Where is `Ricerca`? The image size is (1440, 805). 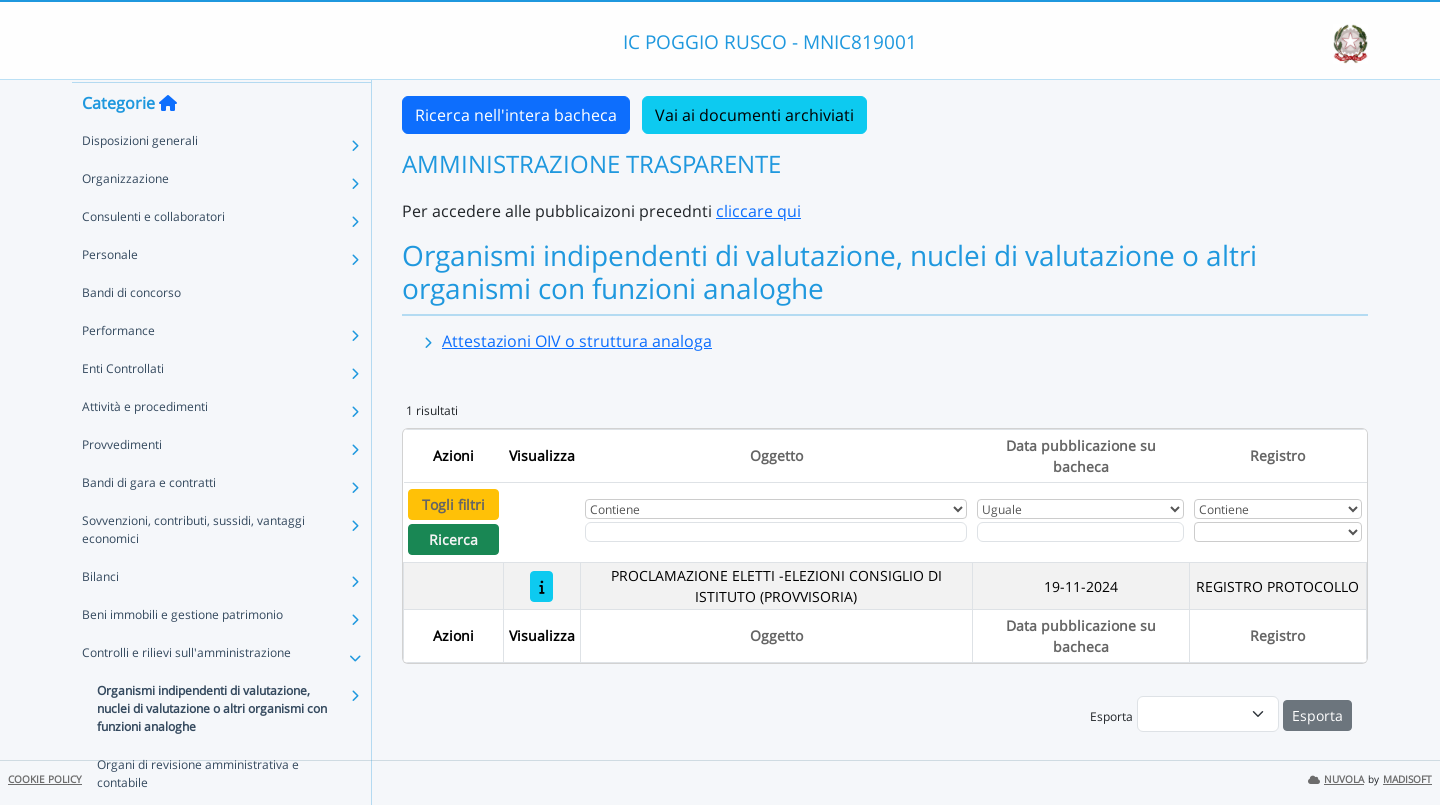 Ricerca is located at coordinates (453, 539).